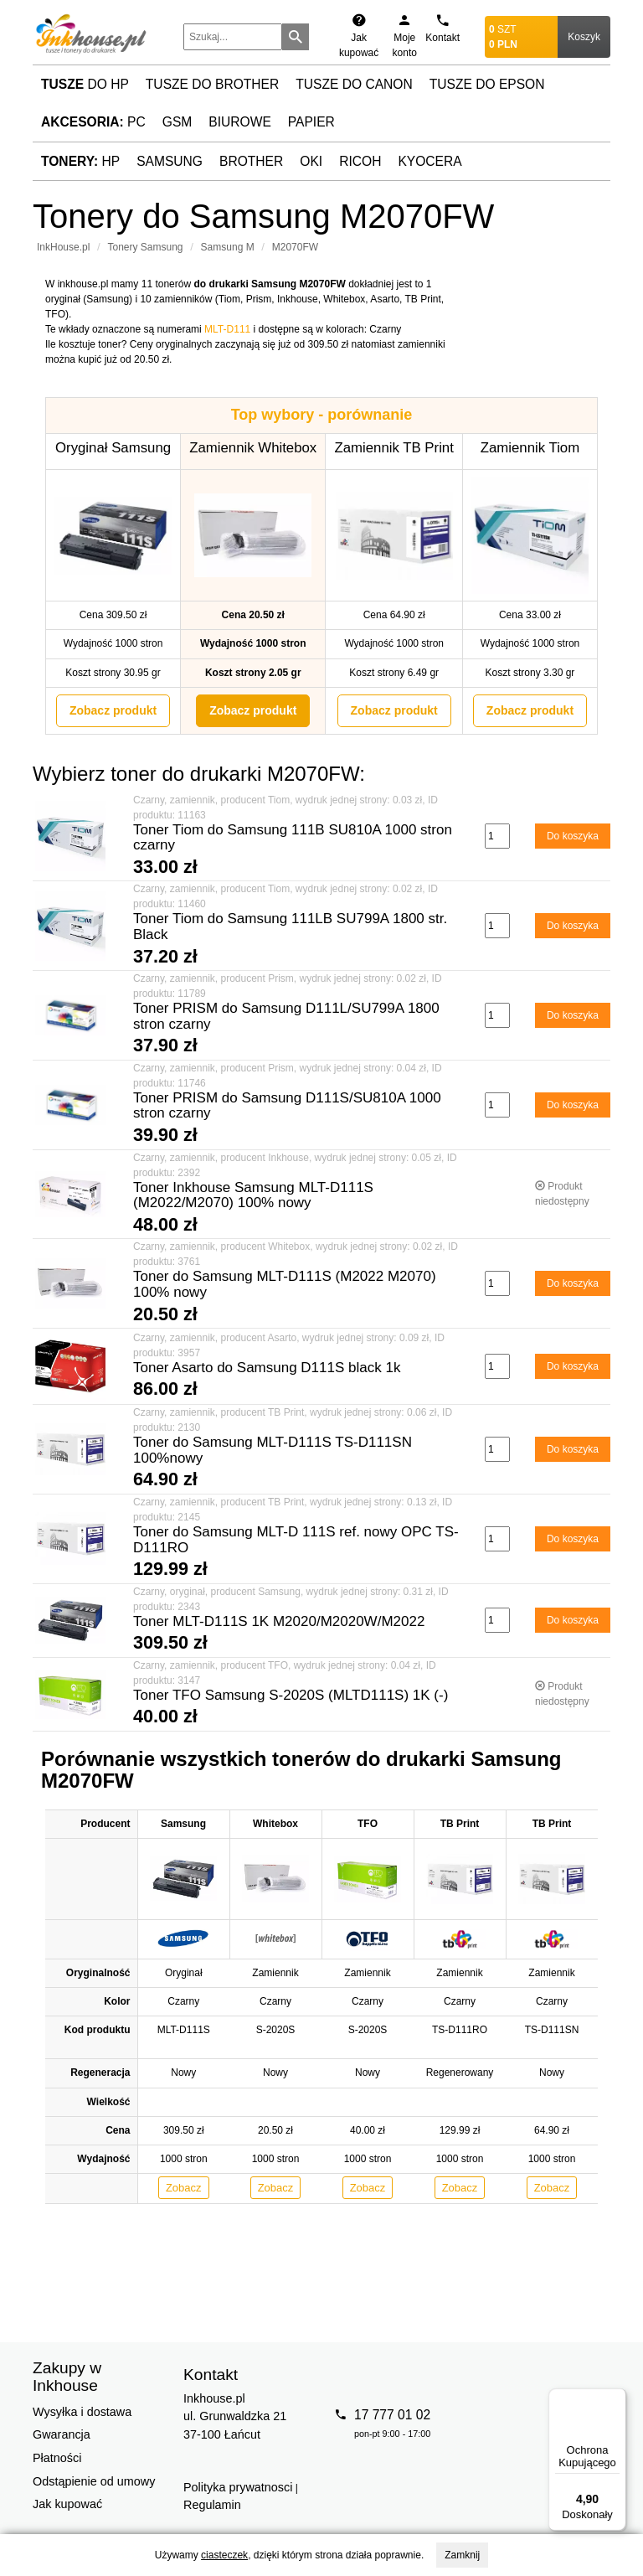 The image size is (643, 2576). Describe the element at coordinates (61, 2434) in the screenshot. I see `Gwarancja` at that location.